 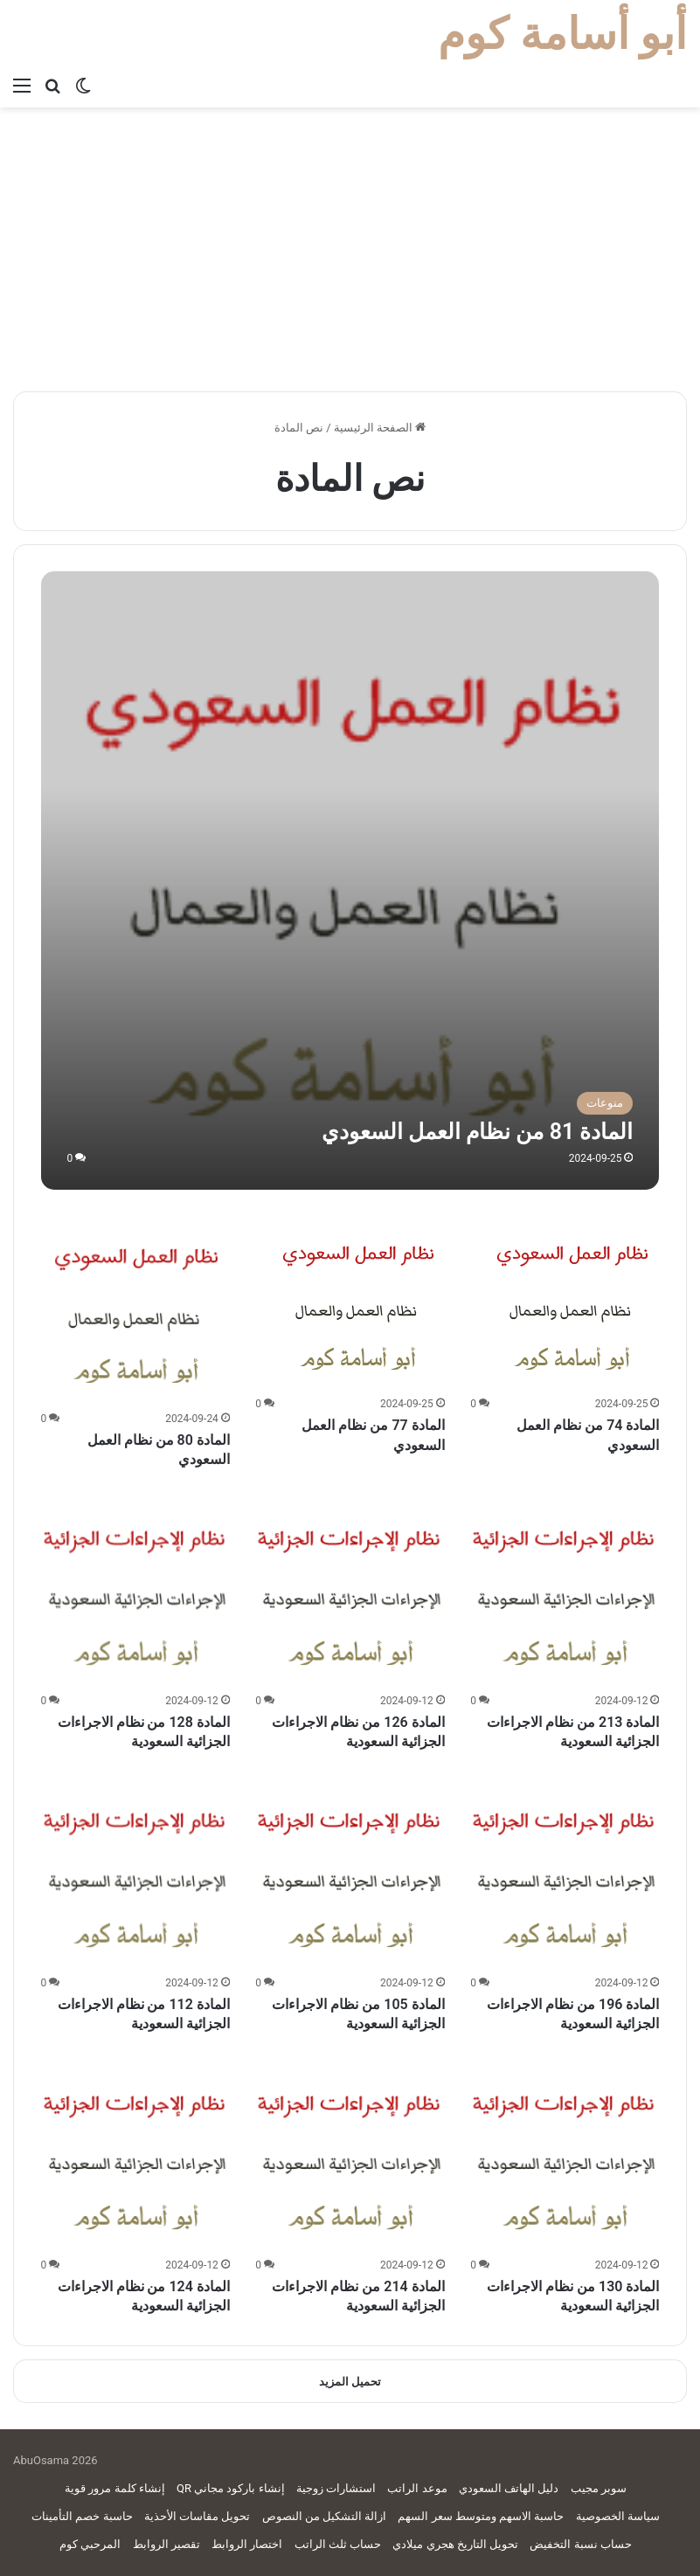 What do you see at coordinates (135, 1310) in the screenshot?
I see `[المادة 80 من نظام العمل السعودي]` at bounding box center [135, 1310].